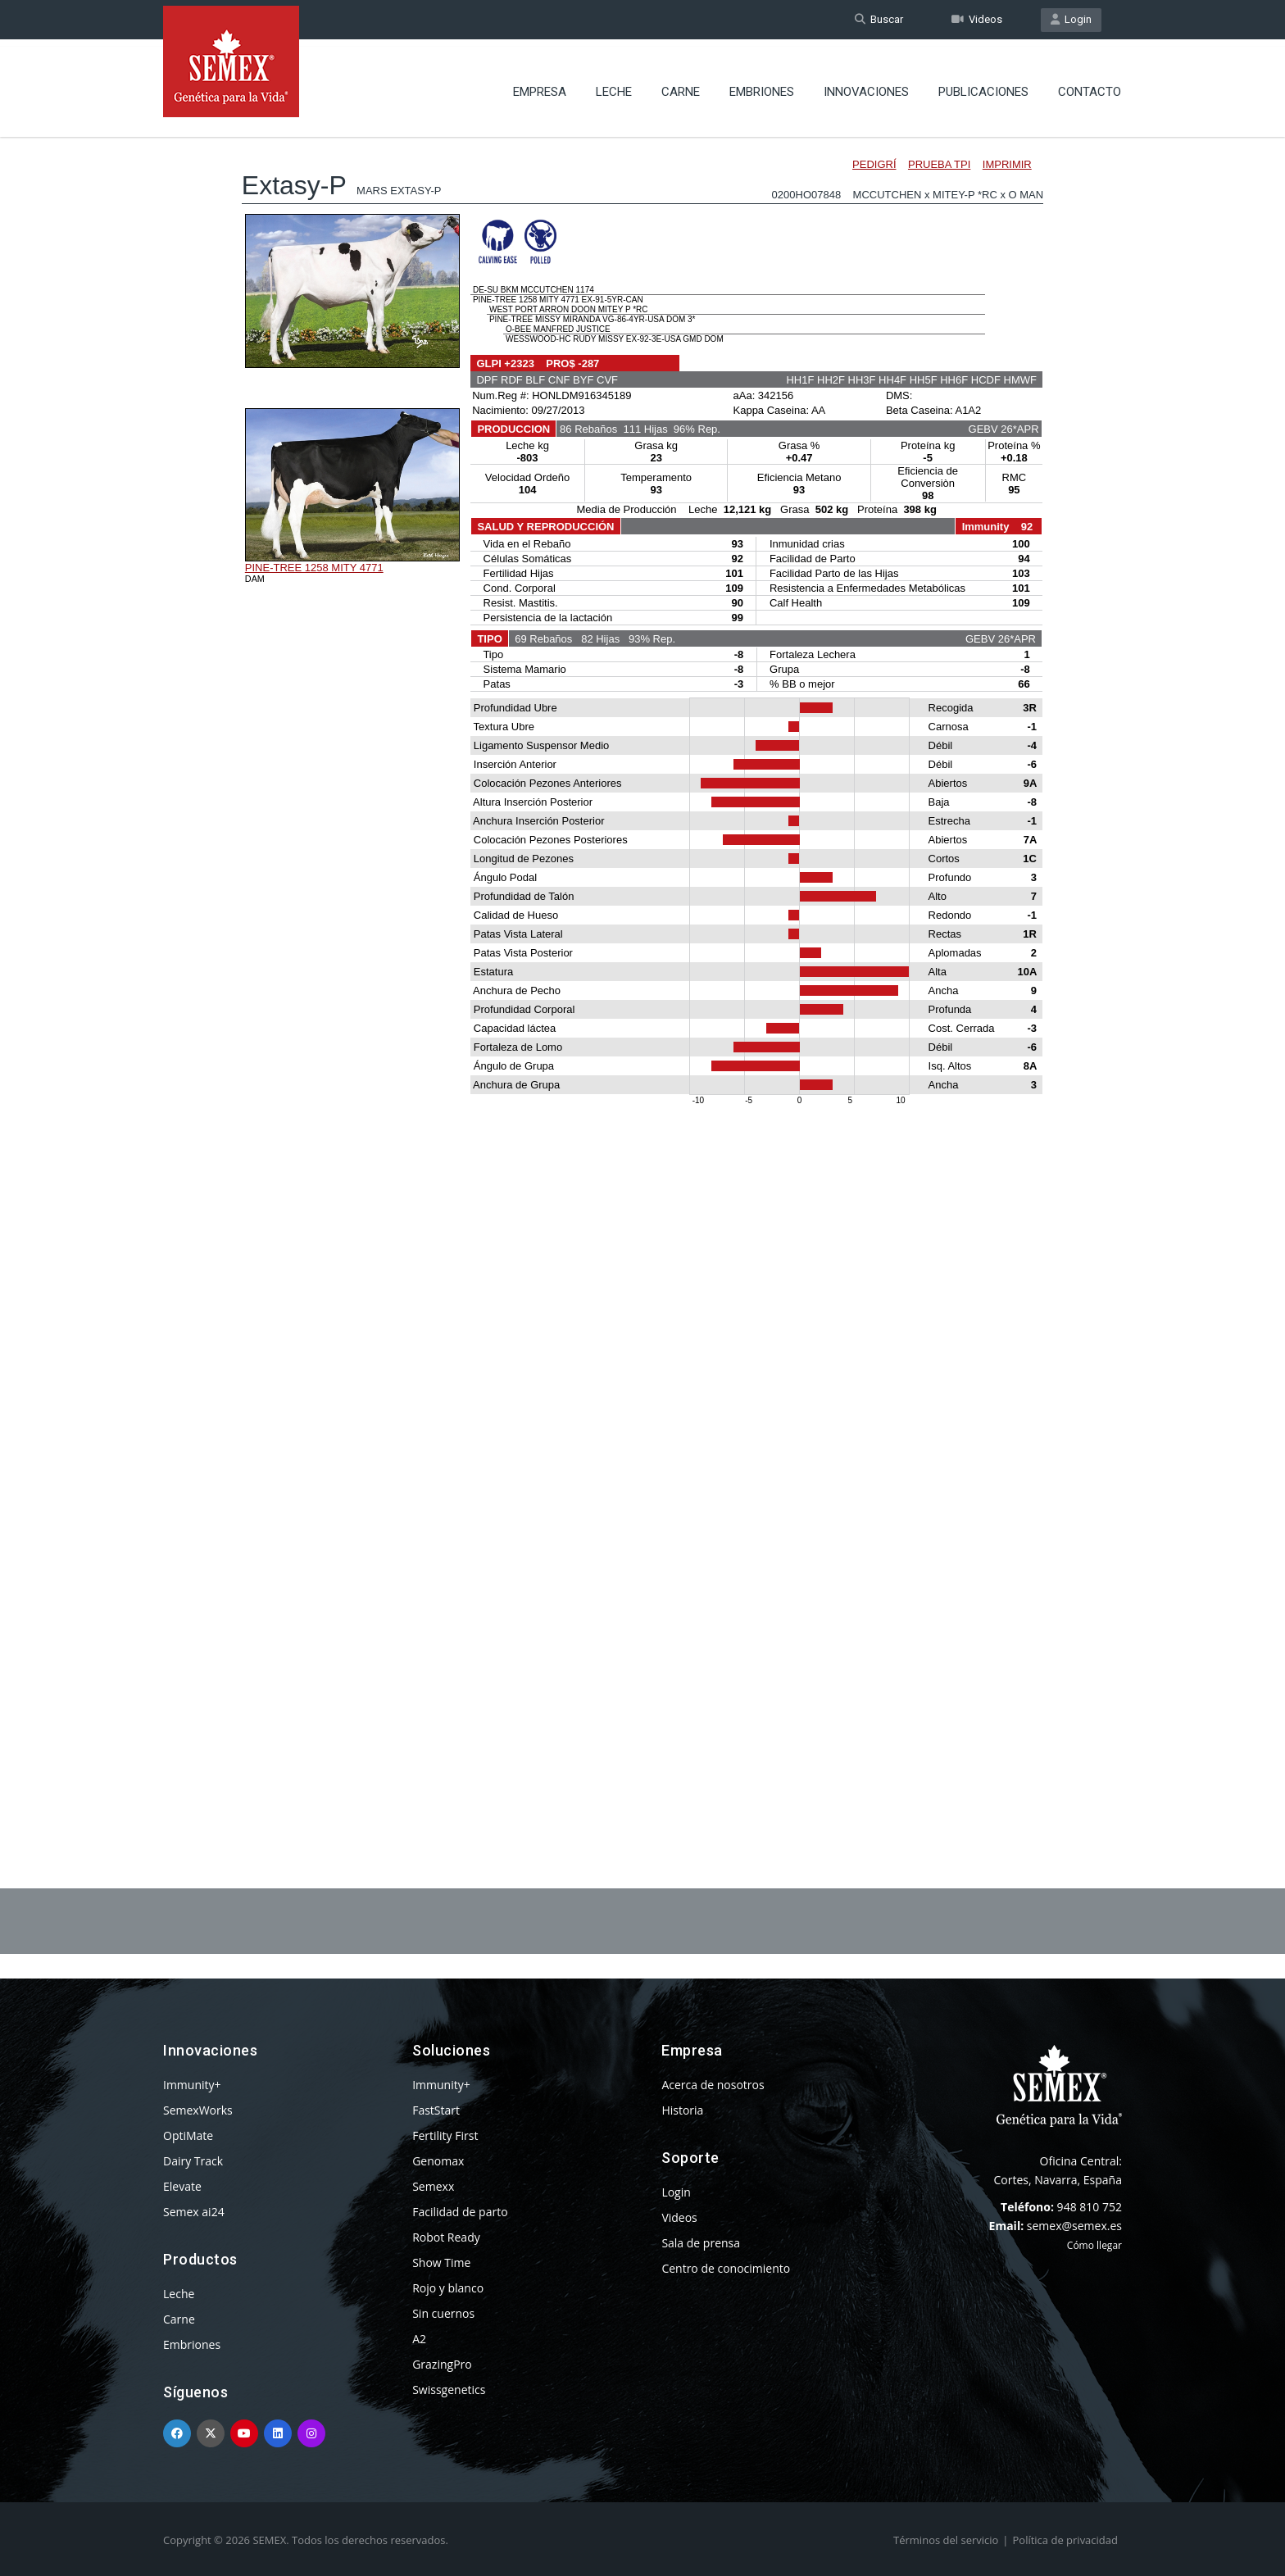 The height and width of the screenshot is (2576, 1285). Describe the element at coordinates (182, 2186) in the screenshot. I see `Elevate` at that location.